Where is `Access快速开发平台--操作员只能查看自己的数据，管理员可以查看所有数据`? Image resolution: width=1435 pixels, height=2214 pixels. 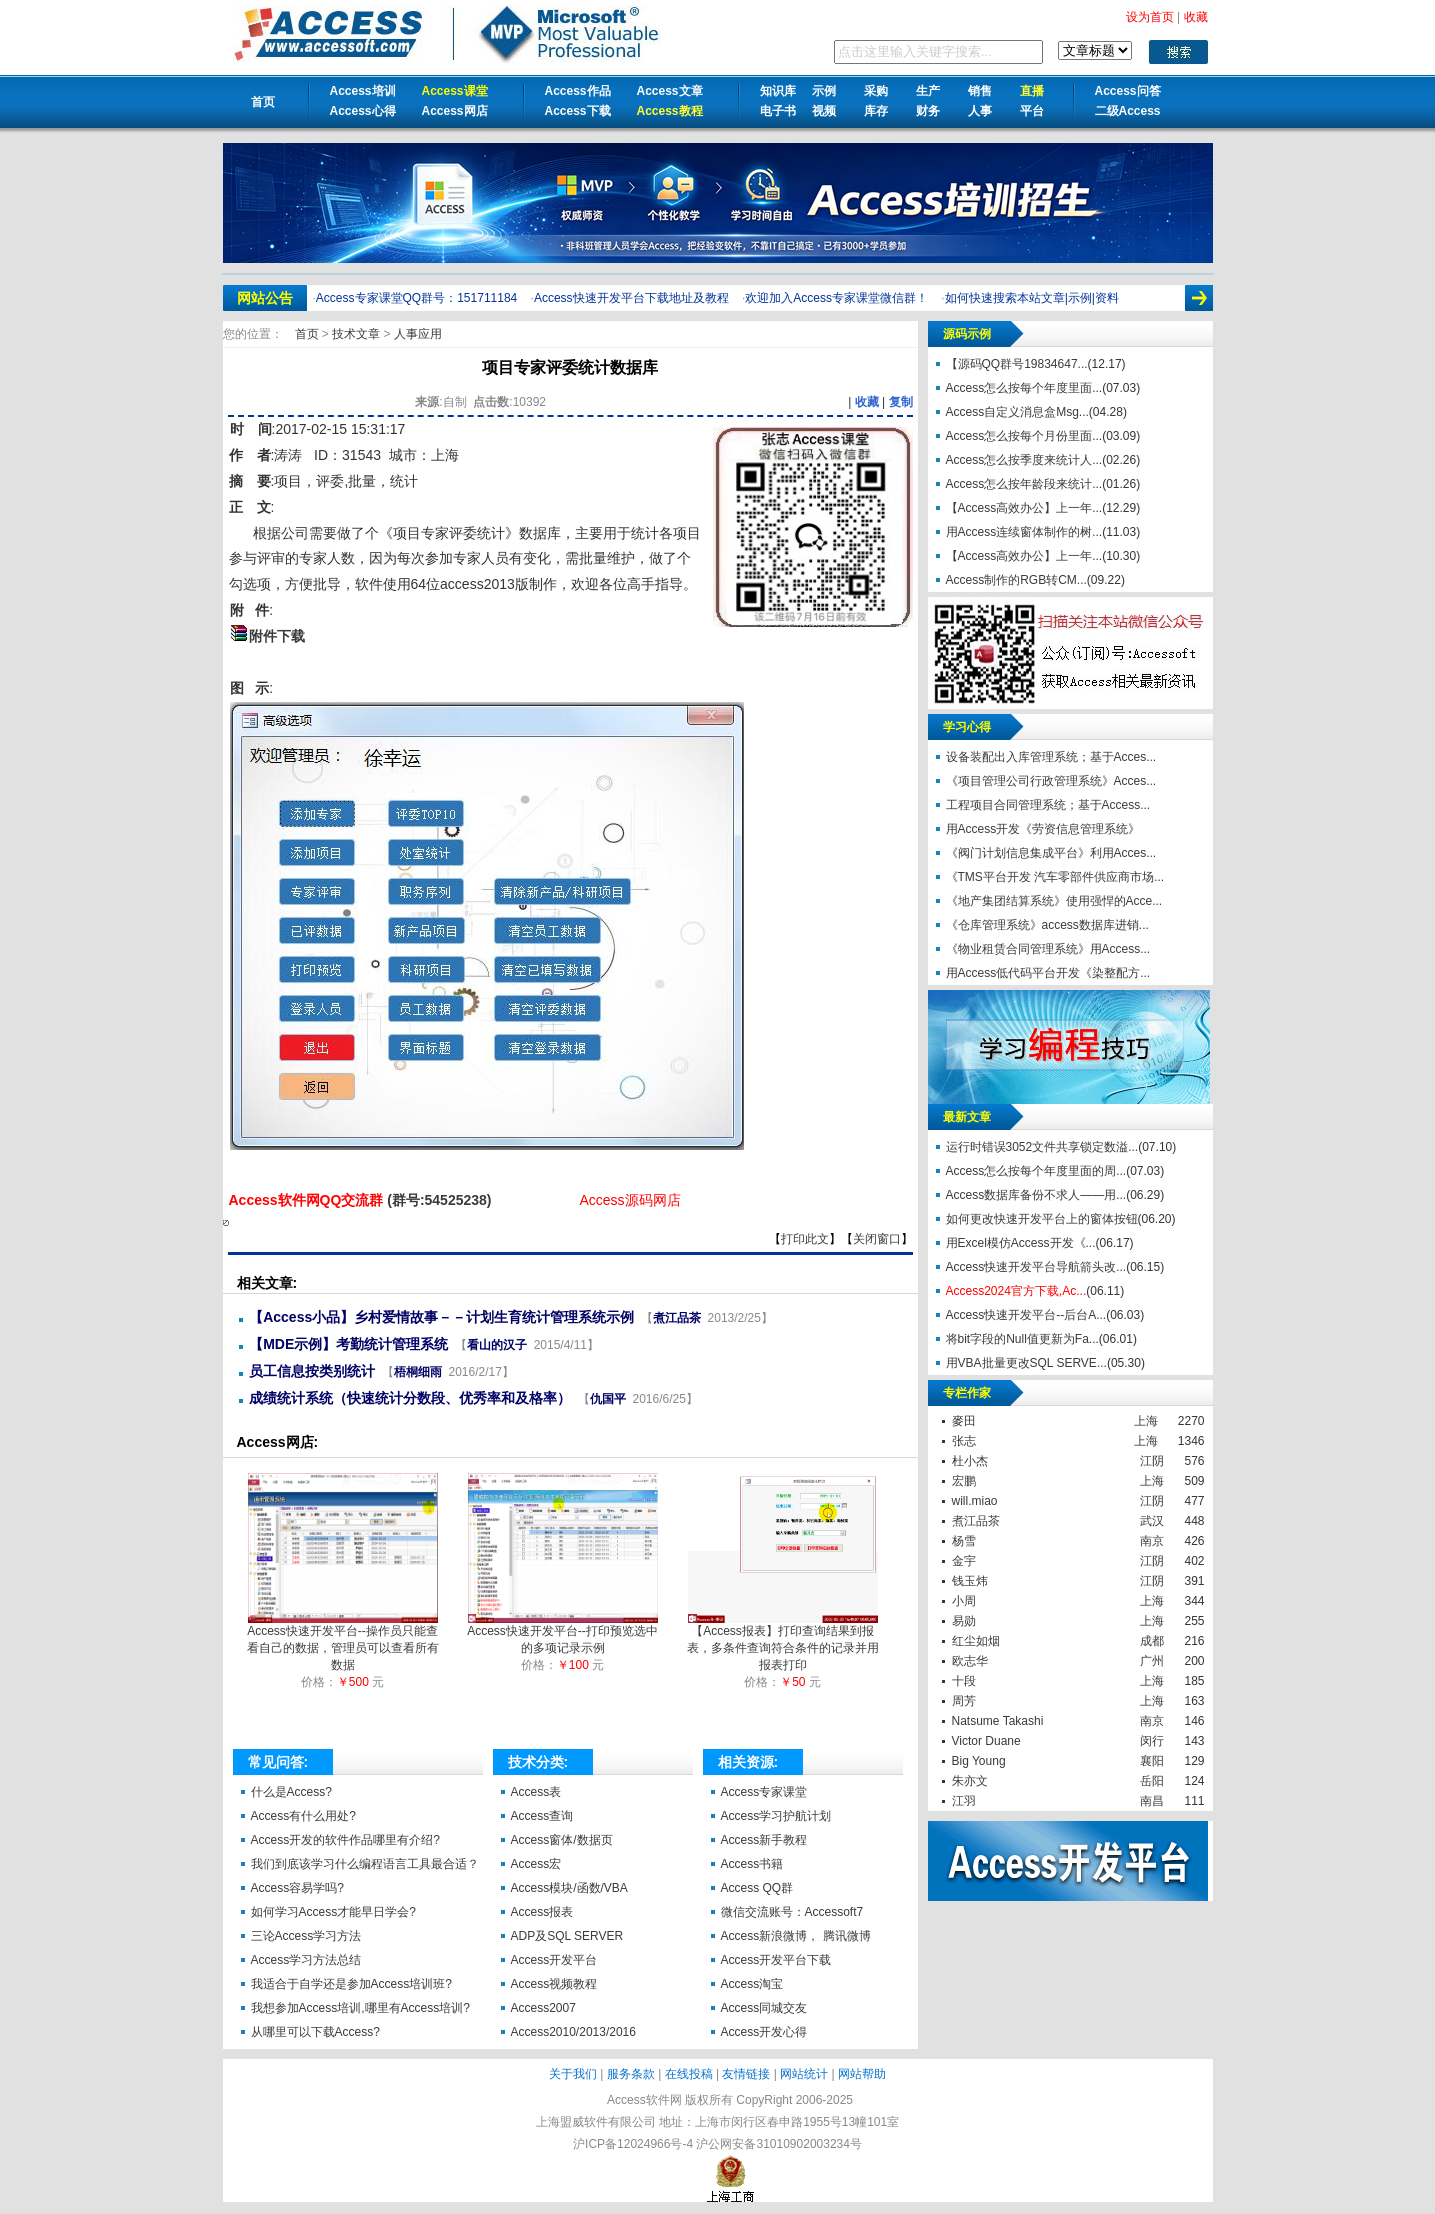 Access快速开发平台--操作员只能查看自己的数据，管理员可以查看所有数据 is located at coordinates (343, 1642).